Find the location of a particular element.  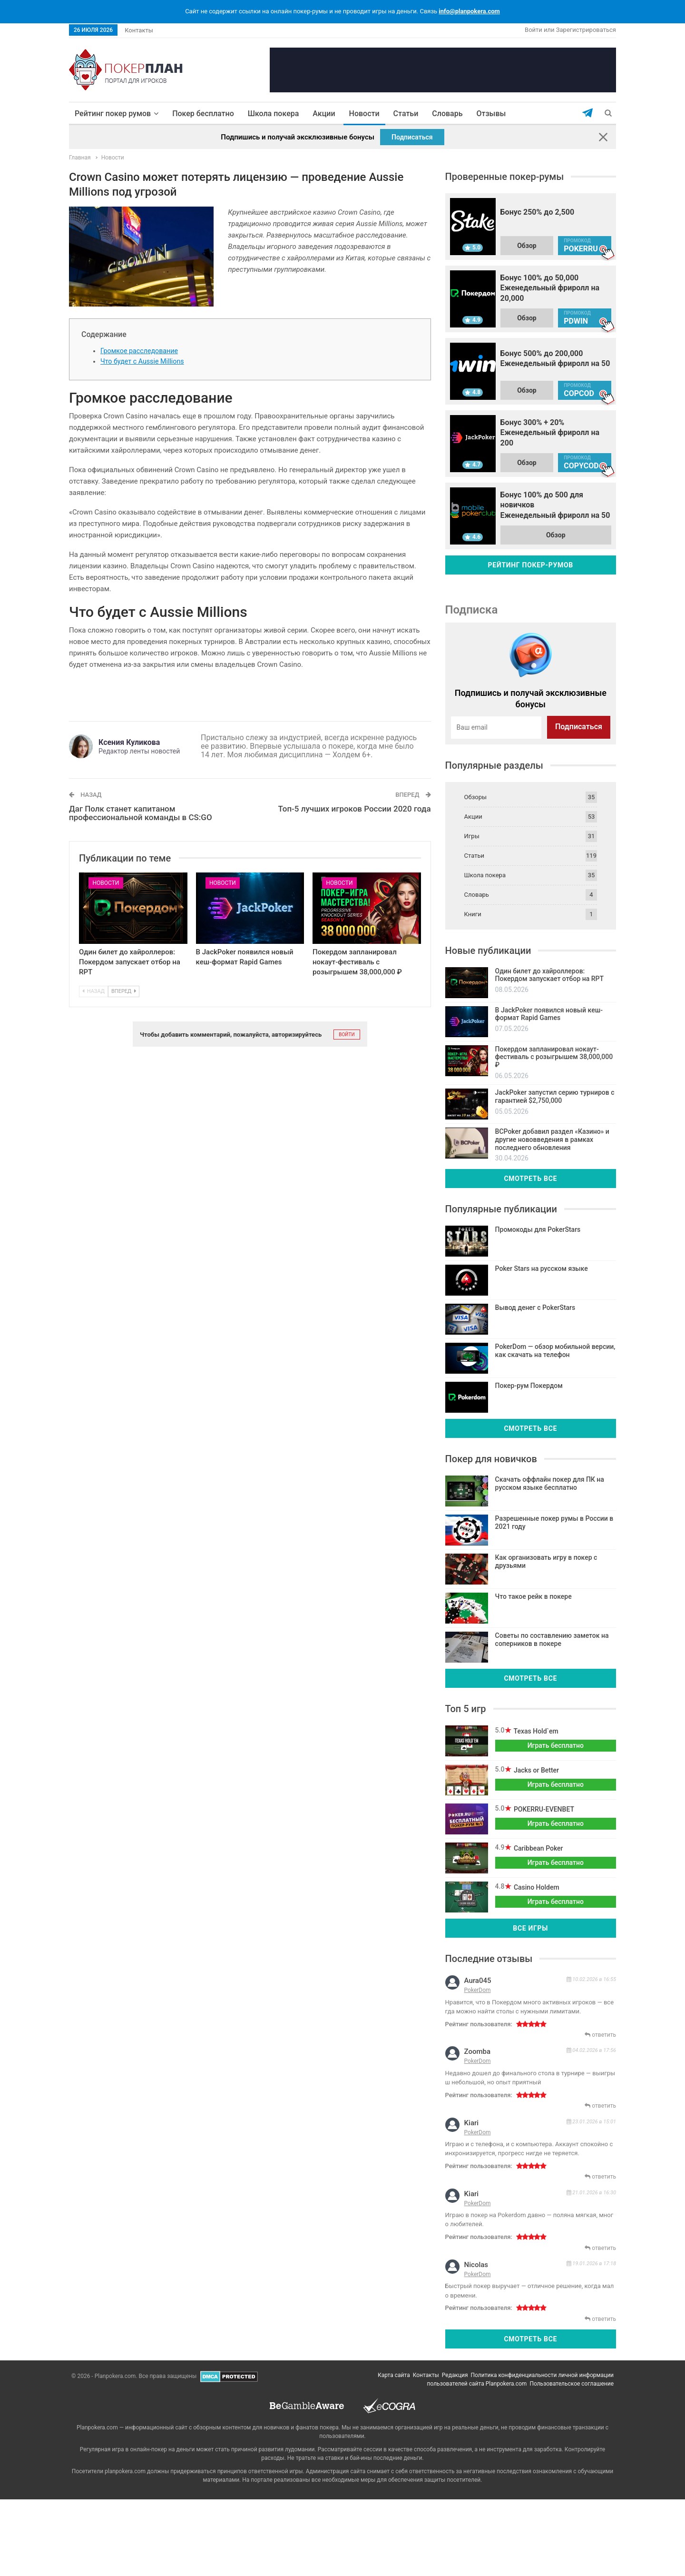

Рейтинг покер-румов is located at coordinates (530, 565).